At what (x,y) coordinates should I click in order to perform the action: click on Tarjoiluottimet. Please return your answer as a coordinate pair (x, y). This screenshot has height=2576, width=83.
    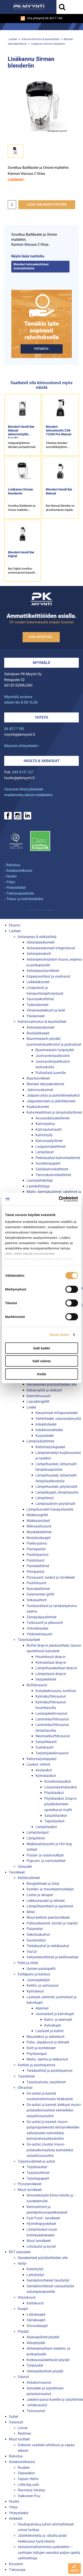
    Looking at the image, I should click on (38, 2173).